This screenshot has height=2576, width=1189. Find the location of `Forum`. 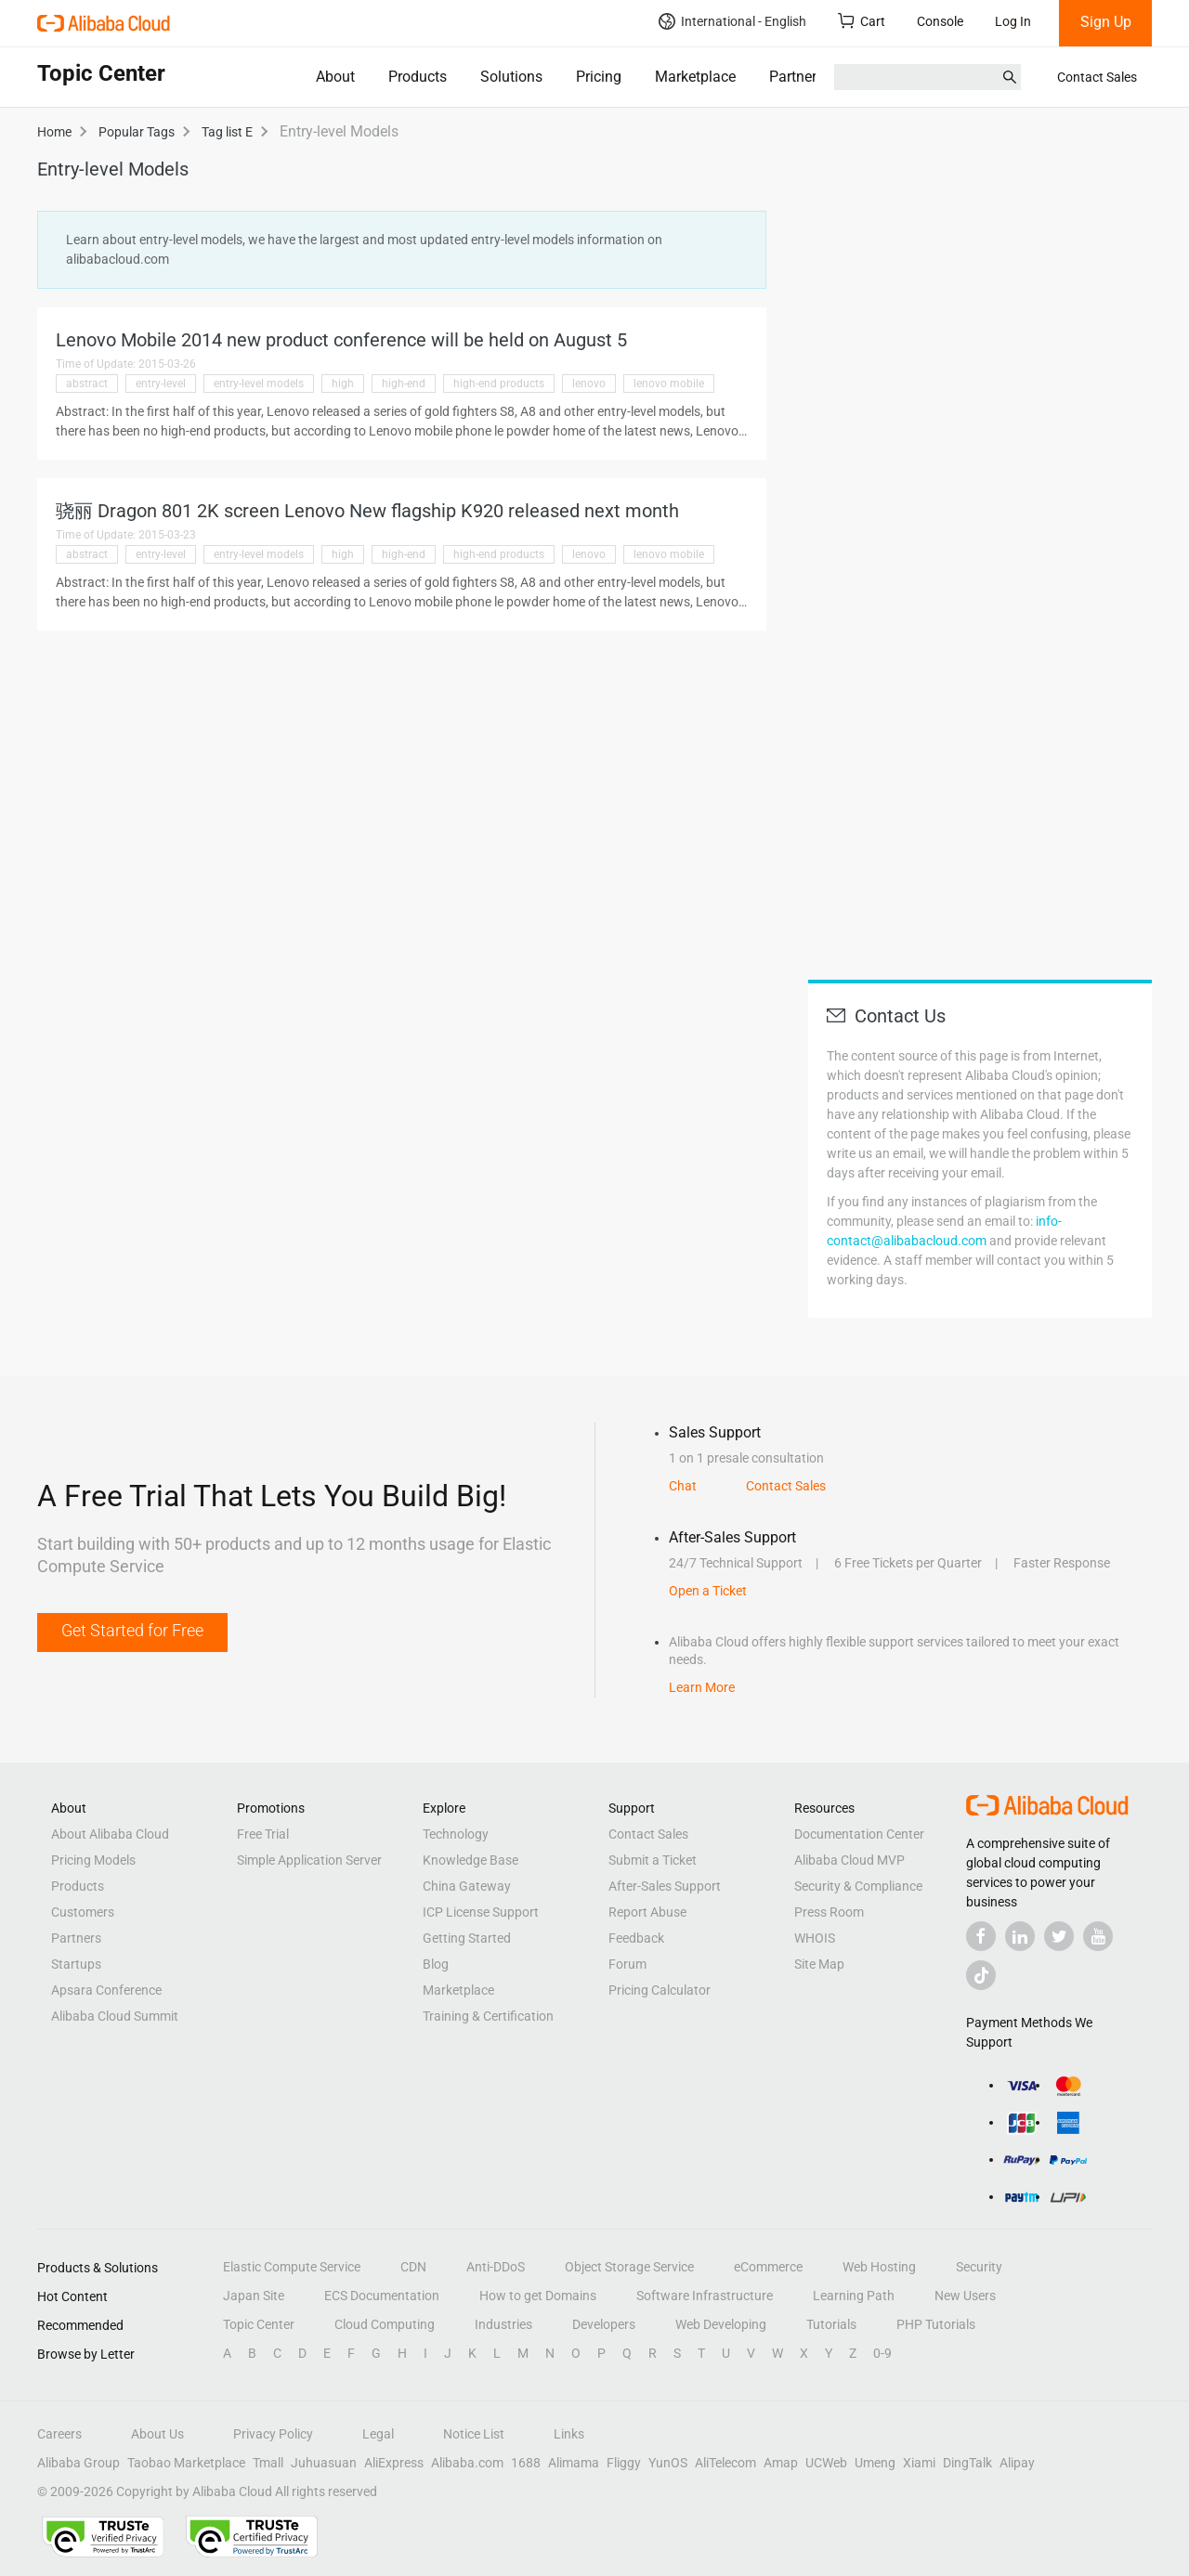

Forum is located at coordinates (627, 1964).